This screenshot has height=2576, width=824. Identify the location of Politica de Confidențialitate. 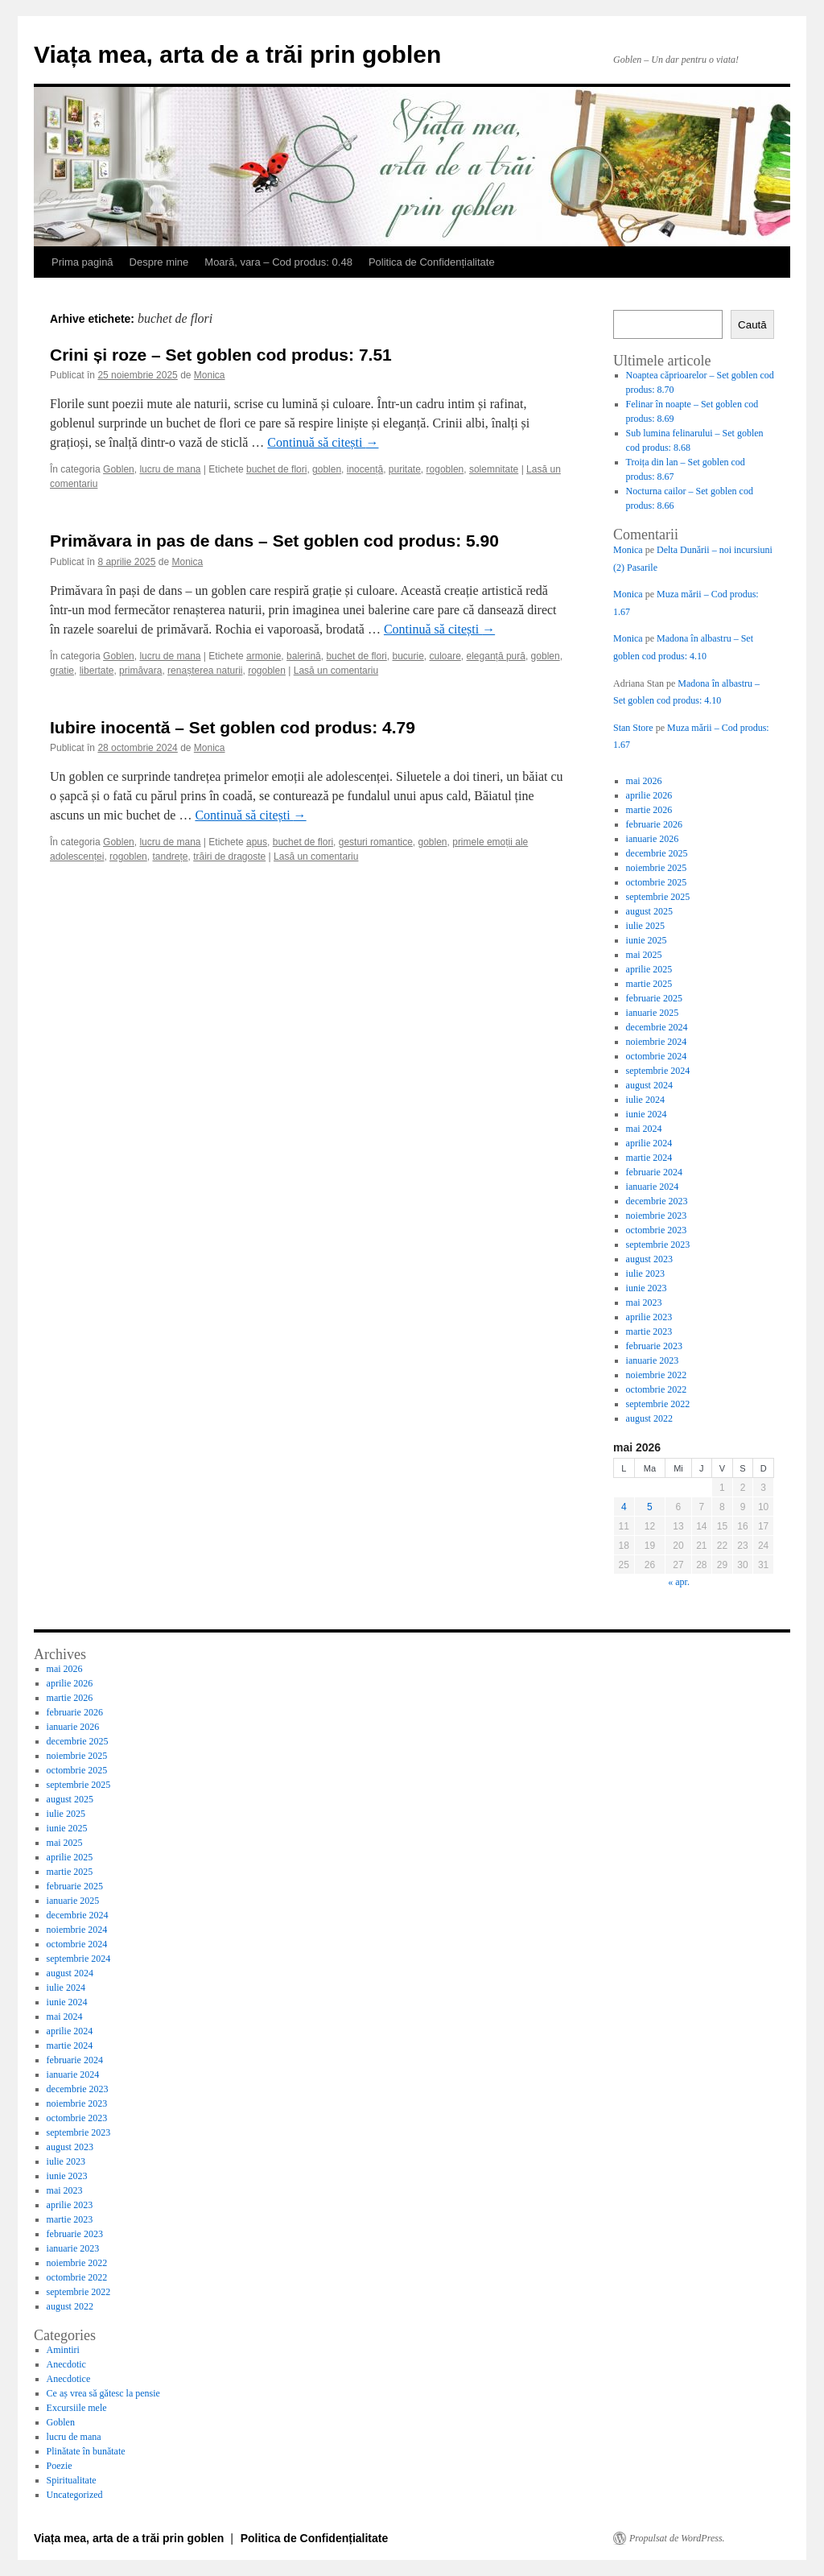
(432, 262).